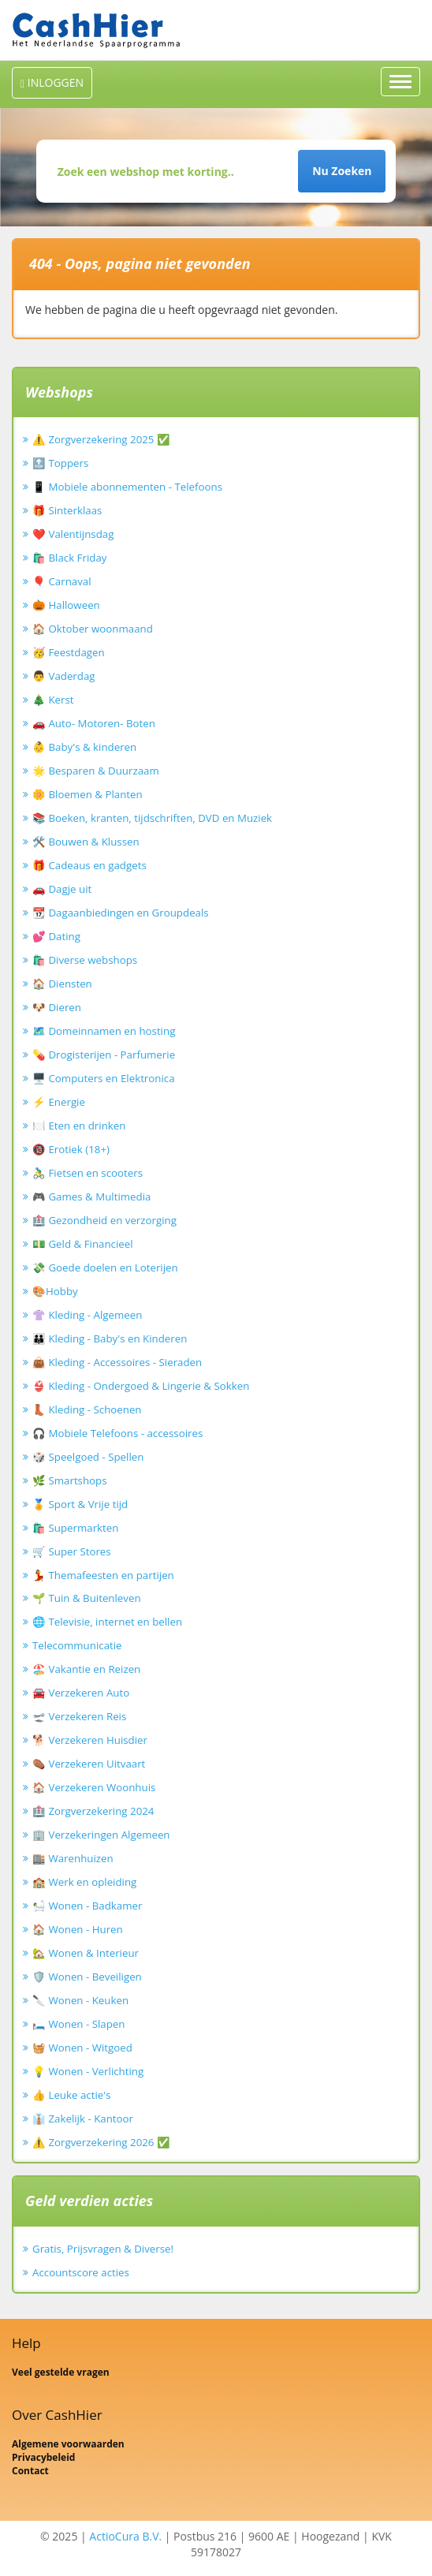 The image size is (432, 2576). I want to click on 📚 Boeken, kranten, tijdschriften, DVD en Muziek, so click(152, 818).